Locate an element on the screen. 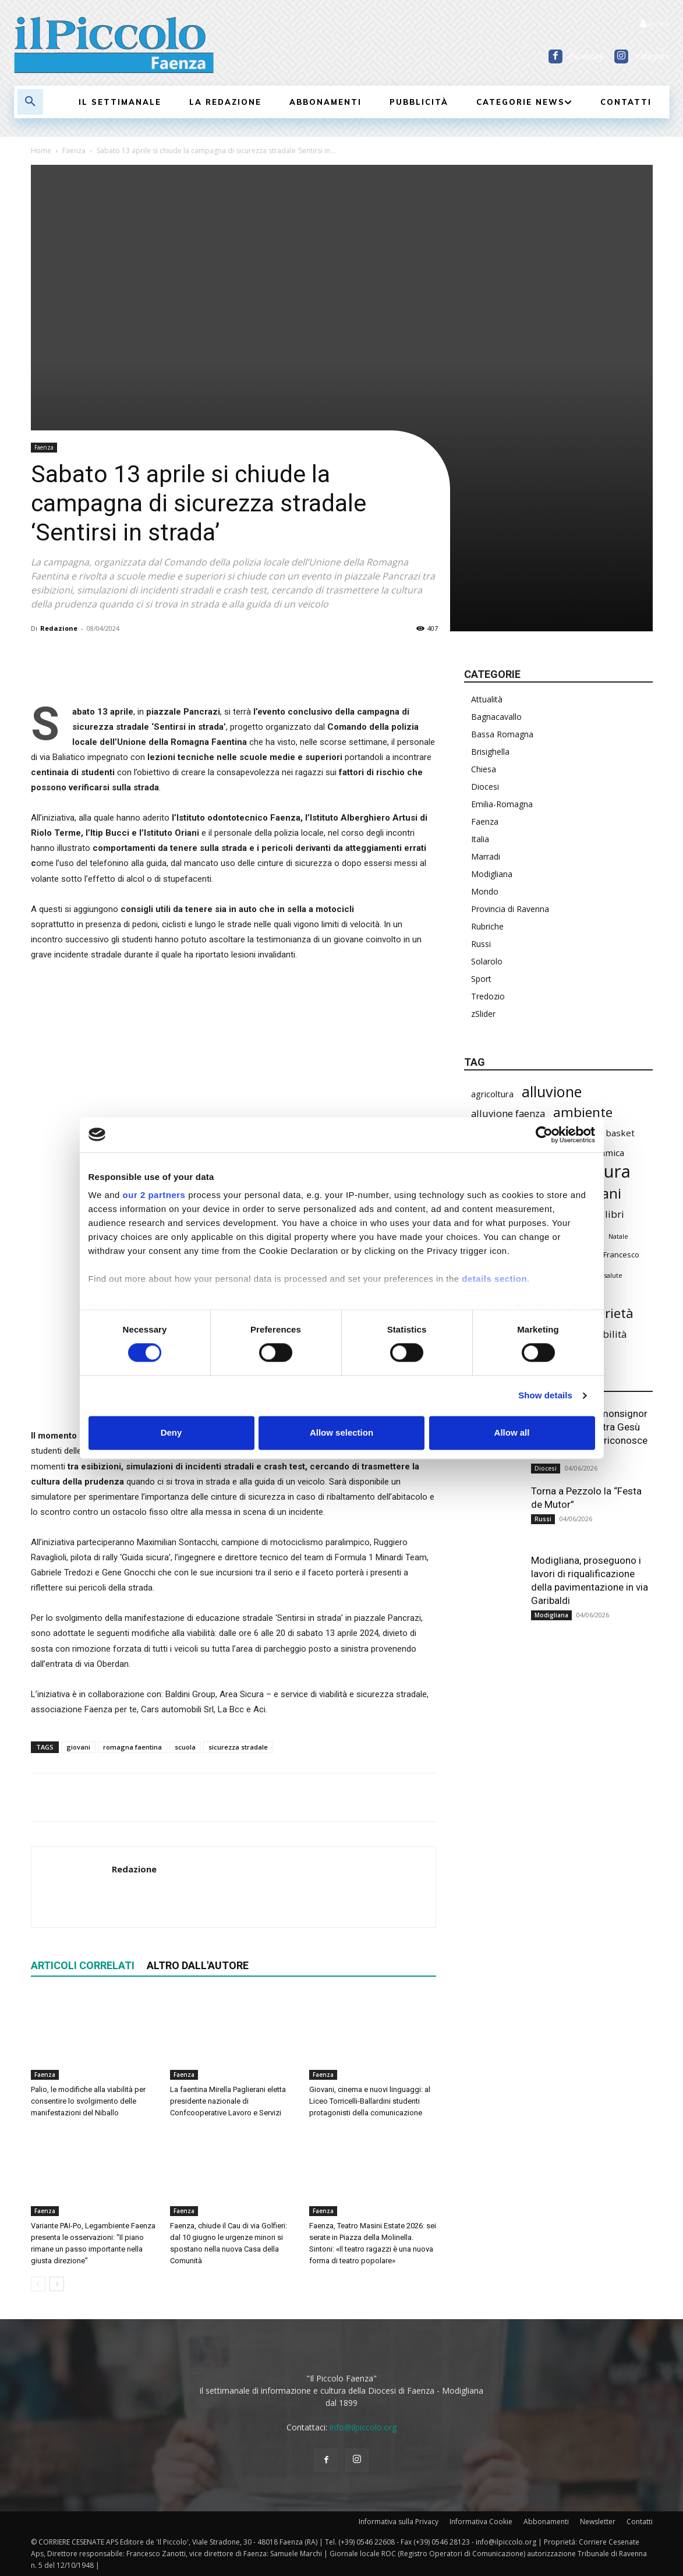 The width and height of the screenshot is (683, 2576). basket [basket (324 elementi)] is located at coordinates (620, 1133).